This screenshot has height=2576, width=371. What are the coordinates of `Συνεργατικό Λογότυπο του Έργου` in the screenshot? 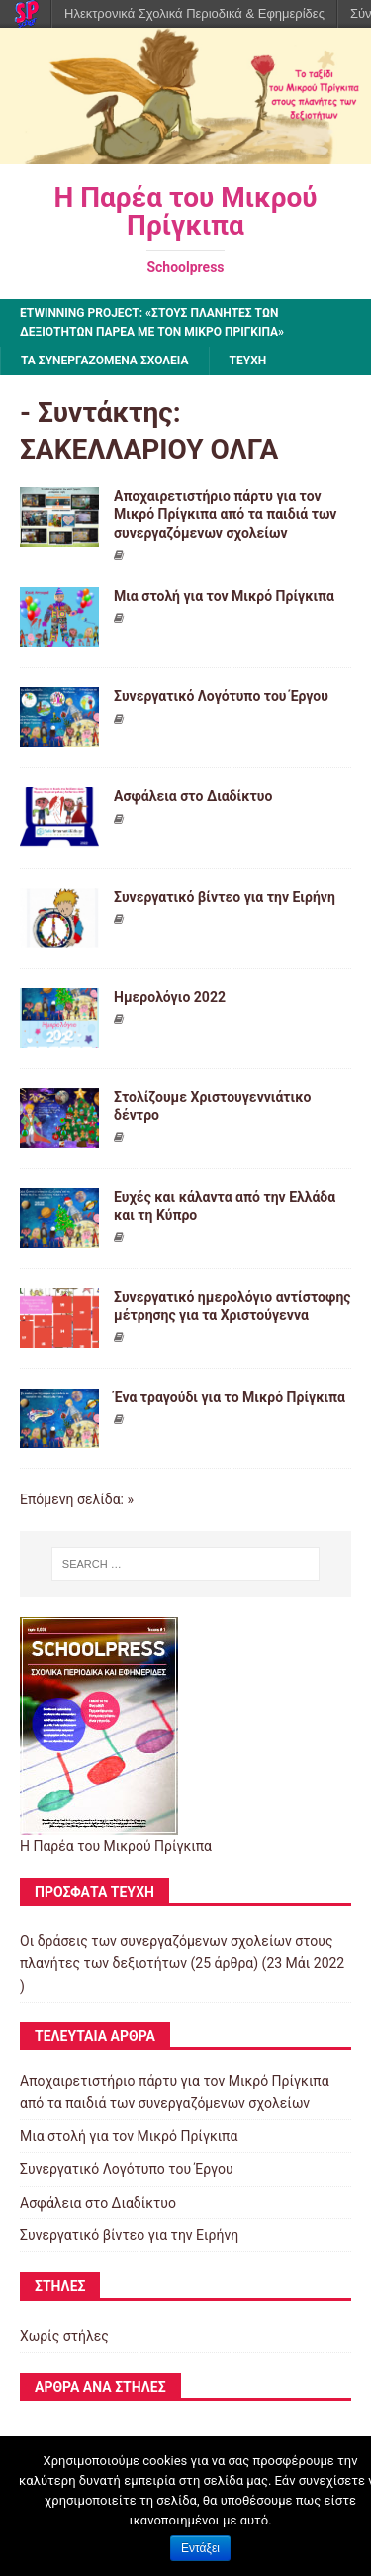 It's located at (221, 696).